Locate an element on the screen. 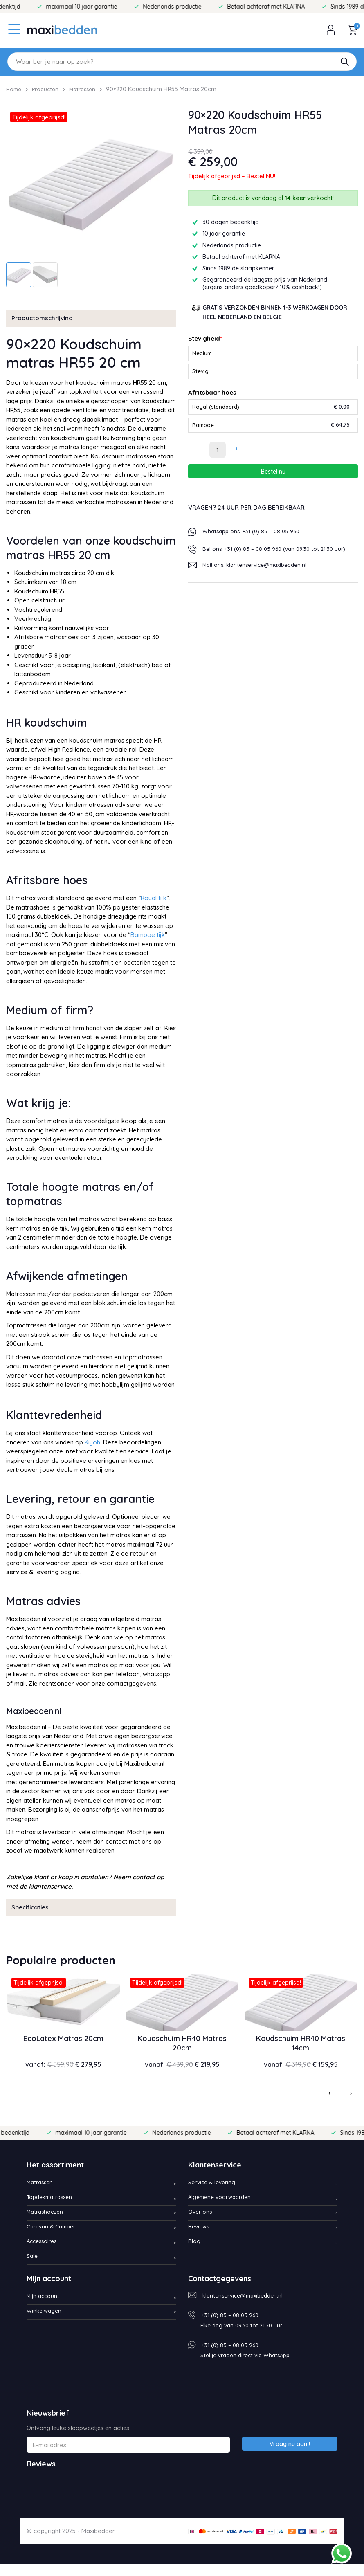 The width and height of the screenshot is (364, 2576). Stevigheid is located at coordinates (205, 338).